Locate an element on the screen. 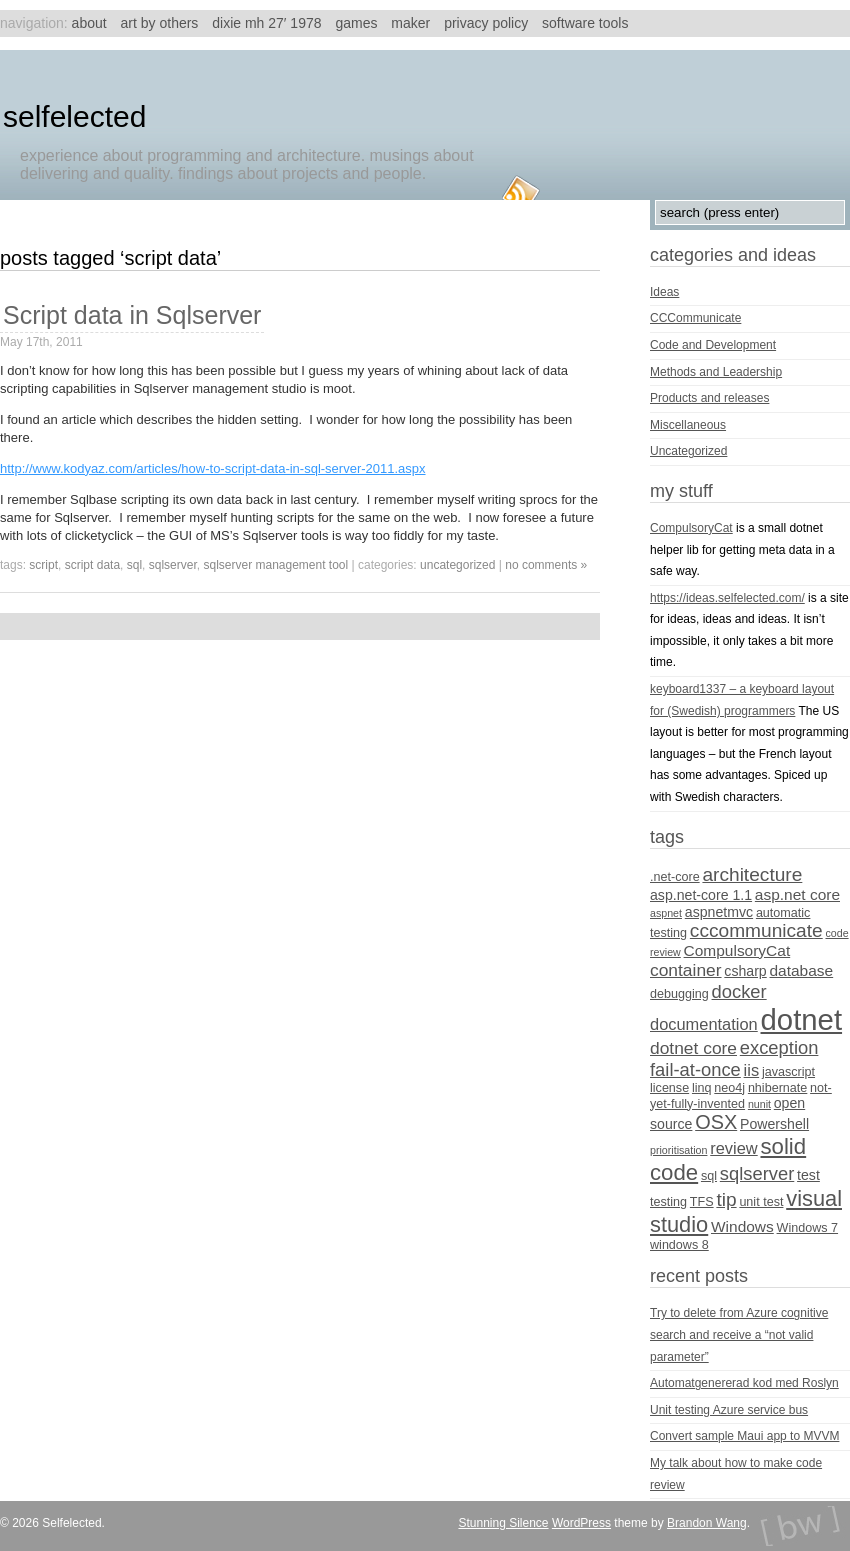 The image size is (850, 1551). windows 8 [windows 8 (4 items)] is located at coordinates (679, 1245).